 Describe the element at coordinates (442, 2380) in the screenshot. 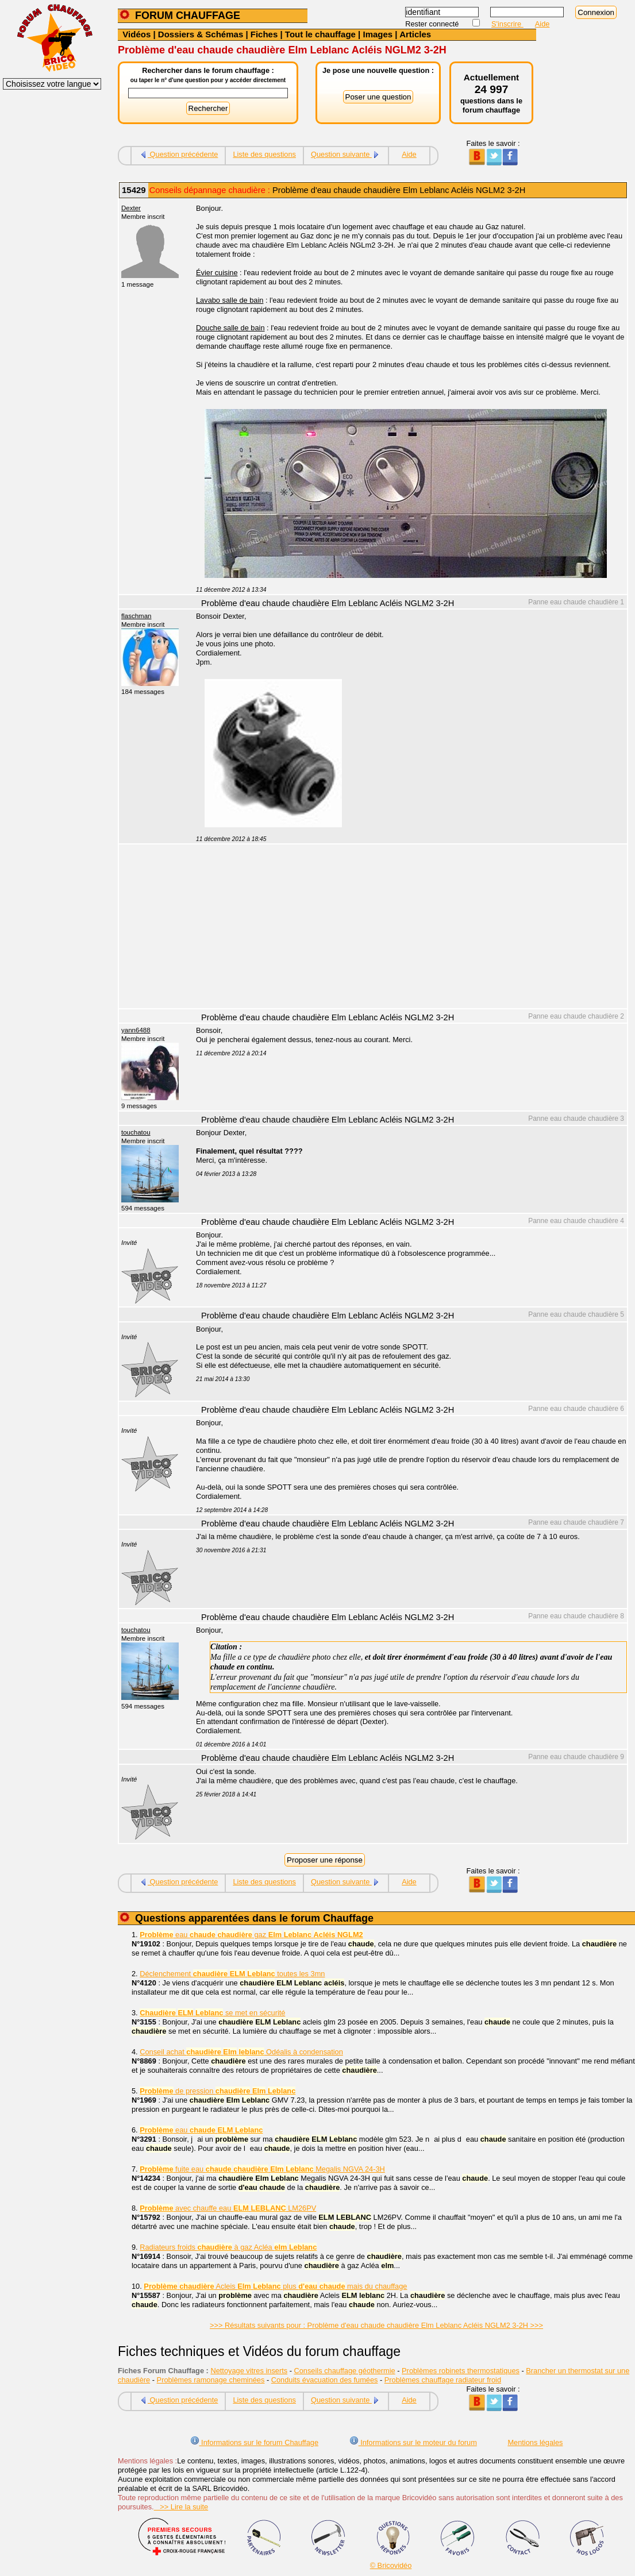

I see `Problèmes chauffage radiateur froid` at that location.